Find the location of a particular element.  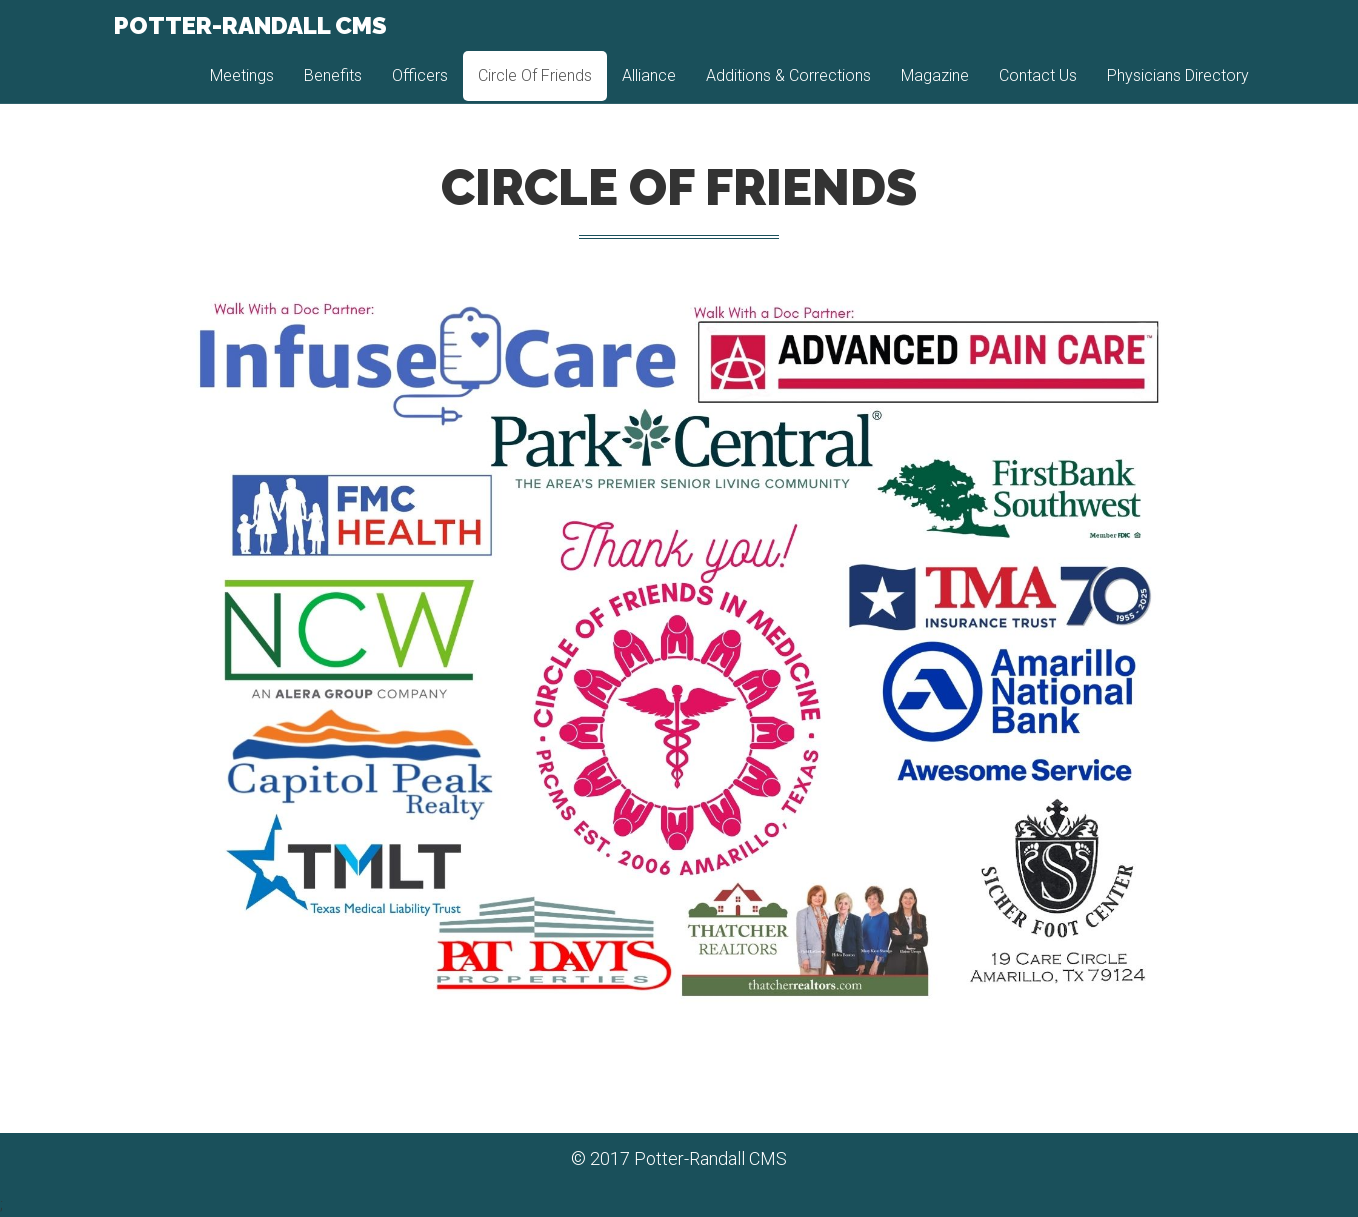

Additions & Corrections is located at coordinates (788, 89).